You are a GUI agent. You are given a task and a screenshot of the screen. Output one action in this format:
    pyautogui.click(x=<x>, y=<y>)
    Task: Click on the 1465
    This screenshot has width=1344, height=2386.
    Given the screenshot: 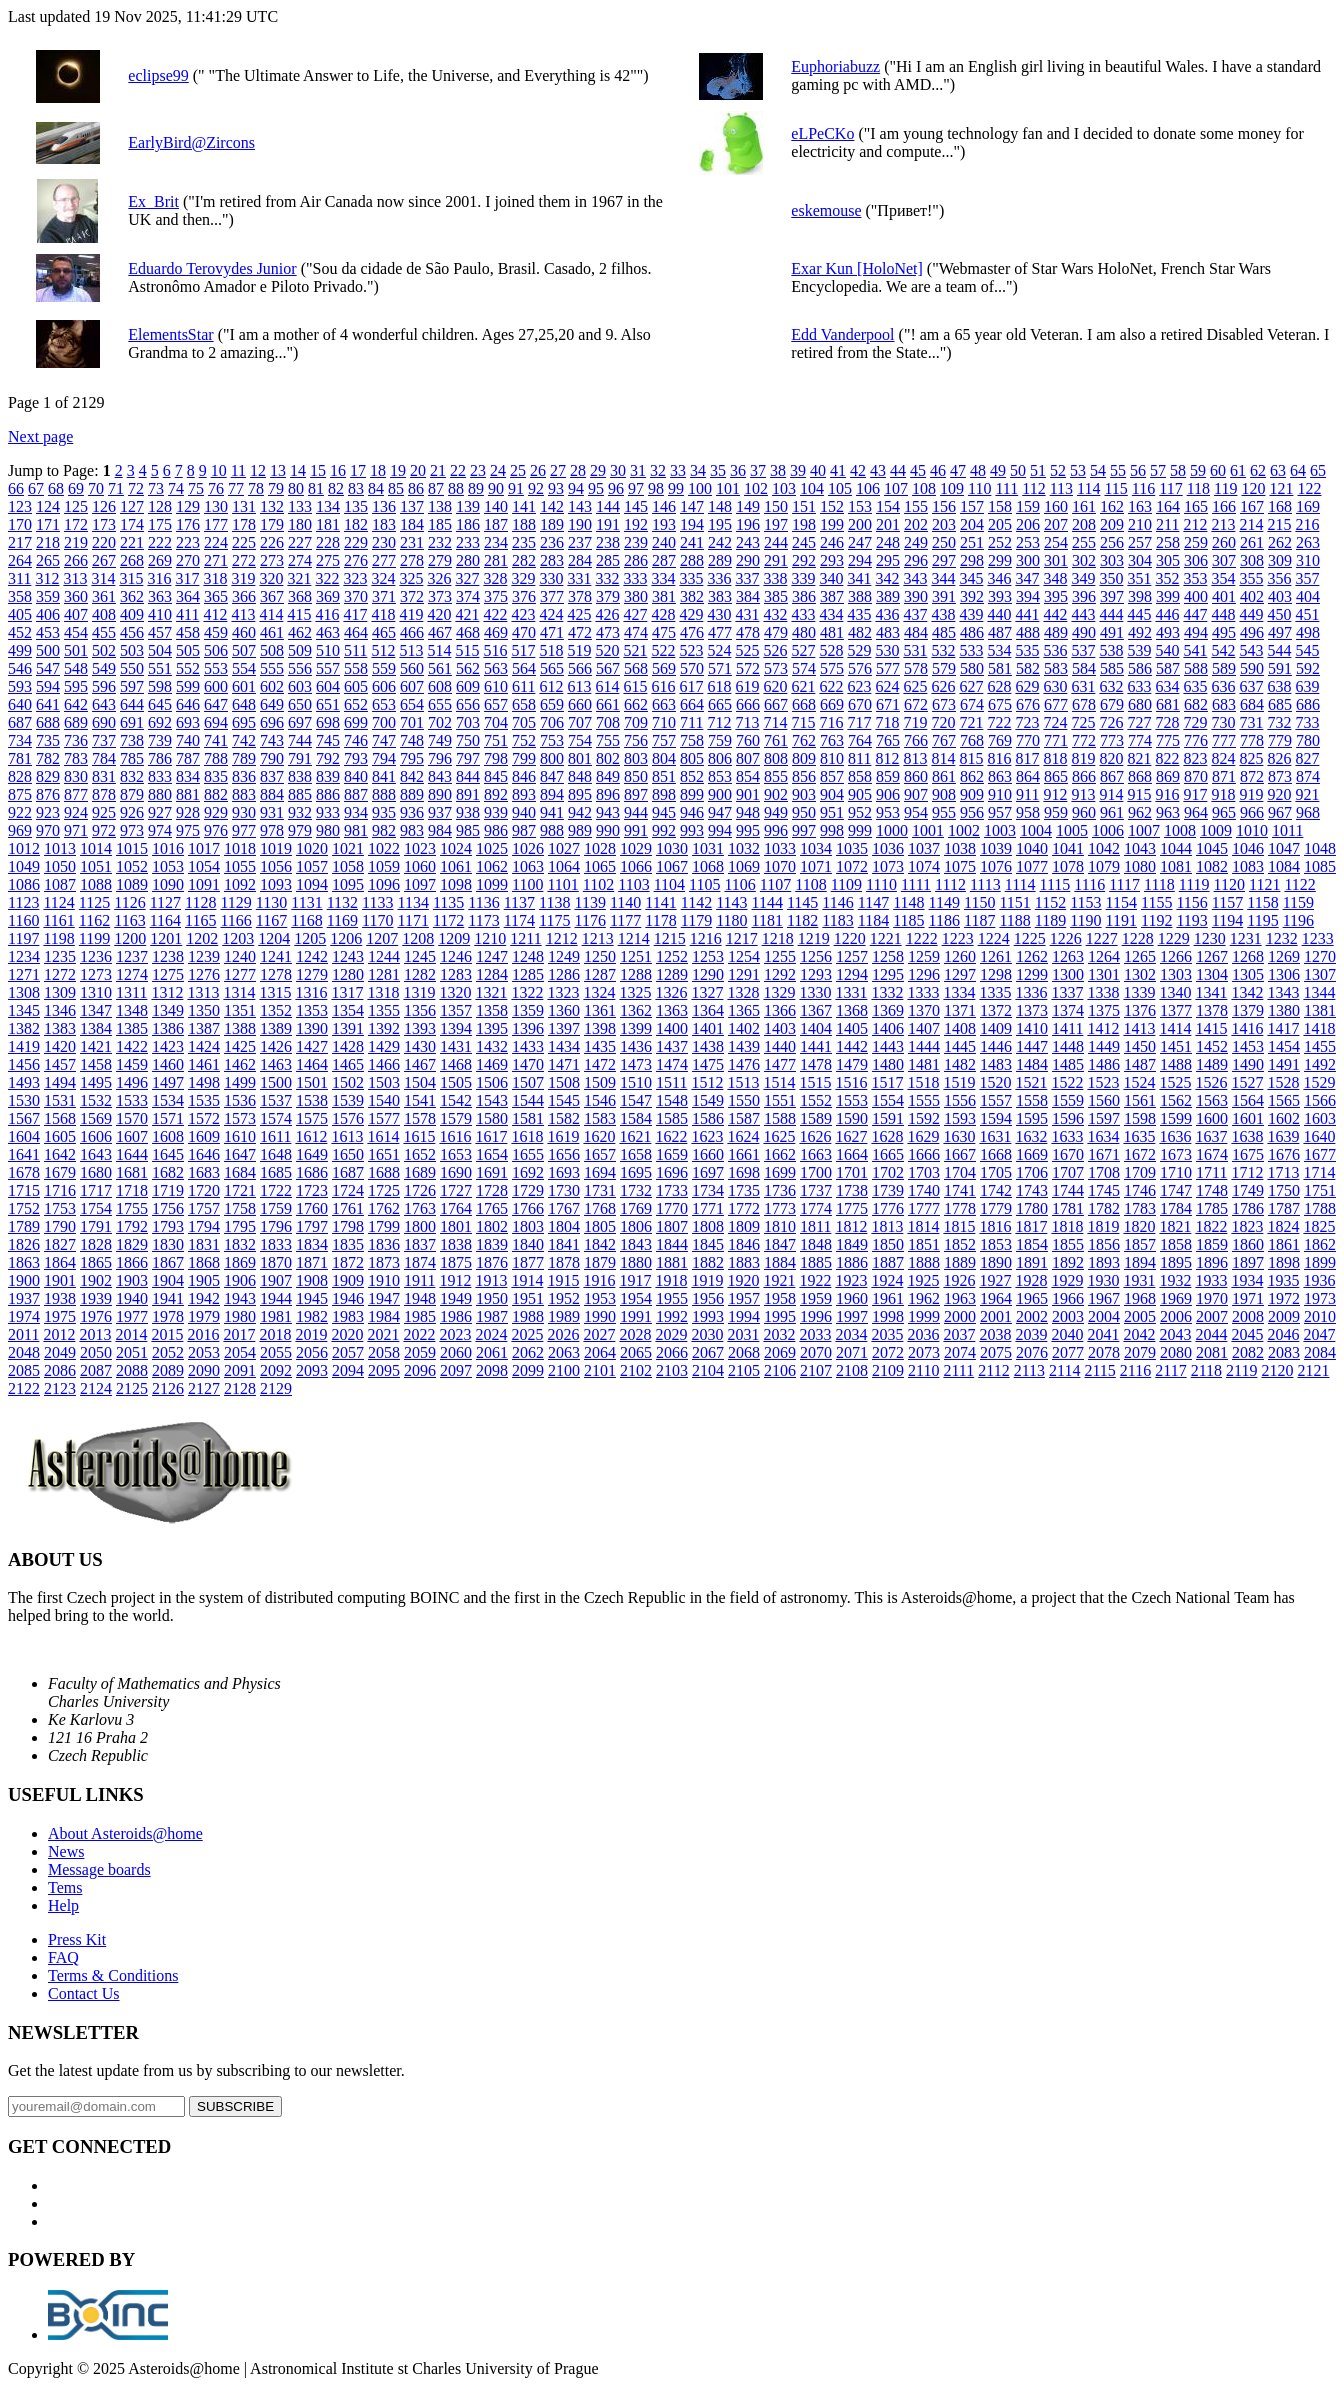 What is the action you would take?
    pyautogui.click(x=348, y=1064)
    